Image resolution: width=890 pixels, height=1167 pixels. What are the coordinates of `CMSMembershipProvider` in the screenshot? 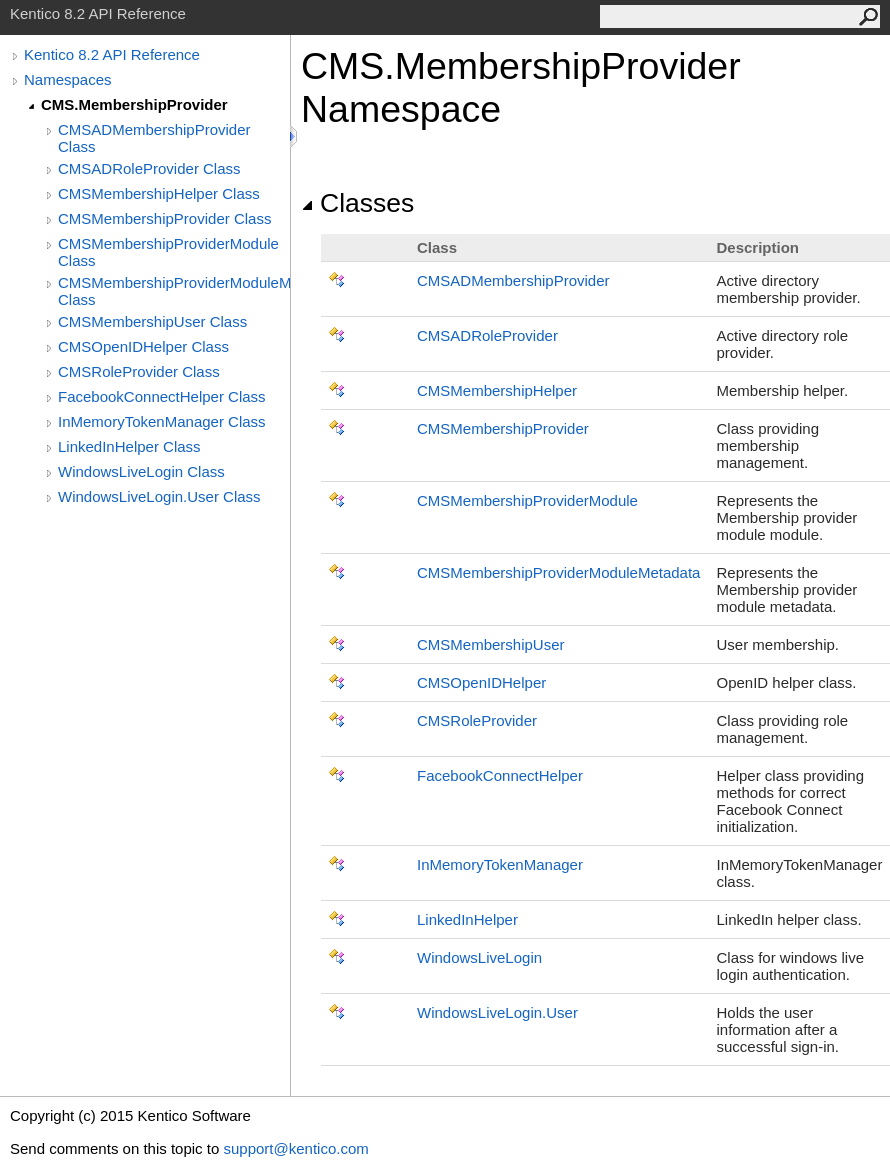 It's located at (503, 428).